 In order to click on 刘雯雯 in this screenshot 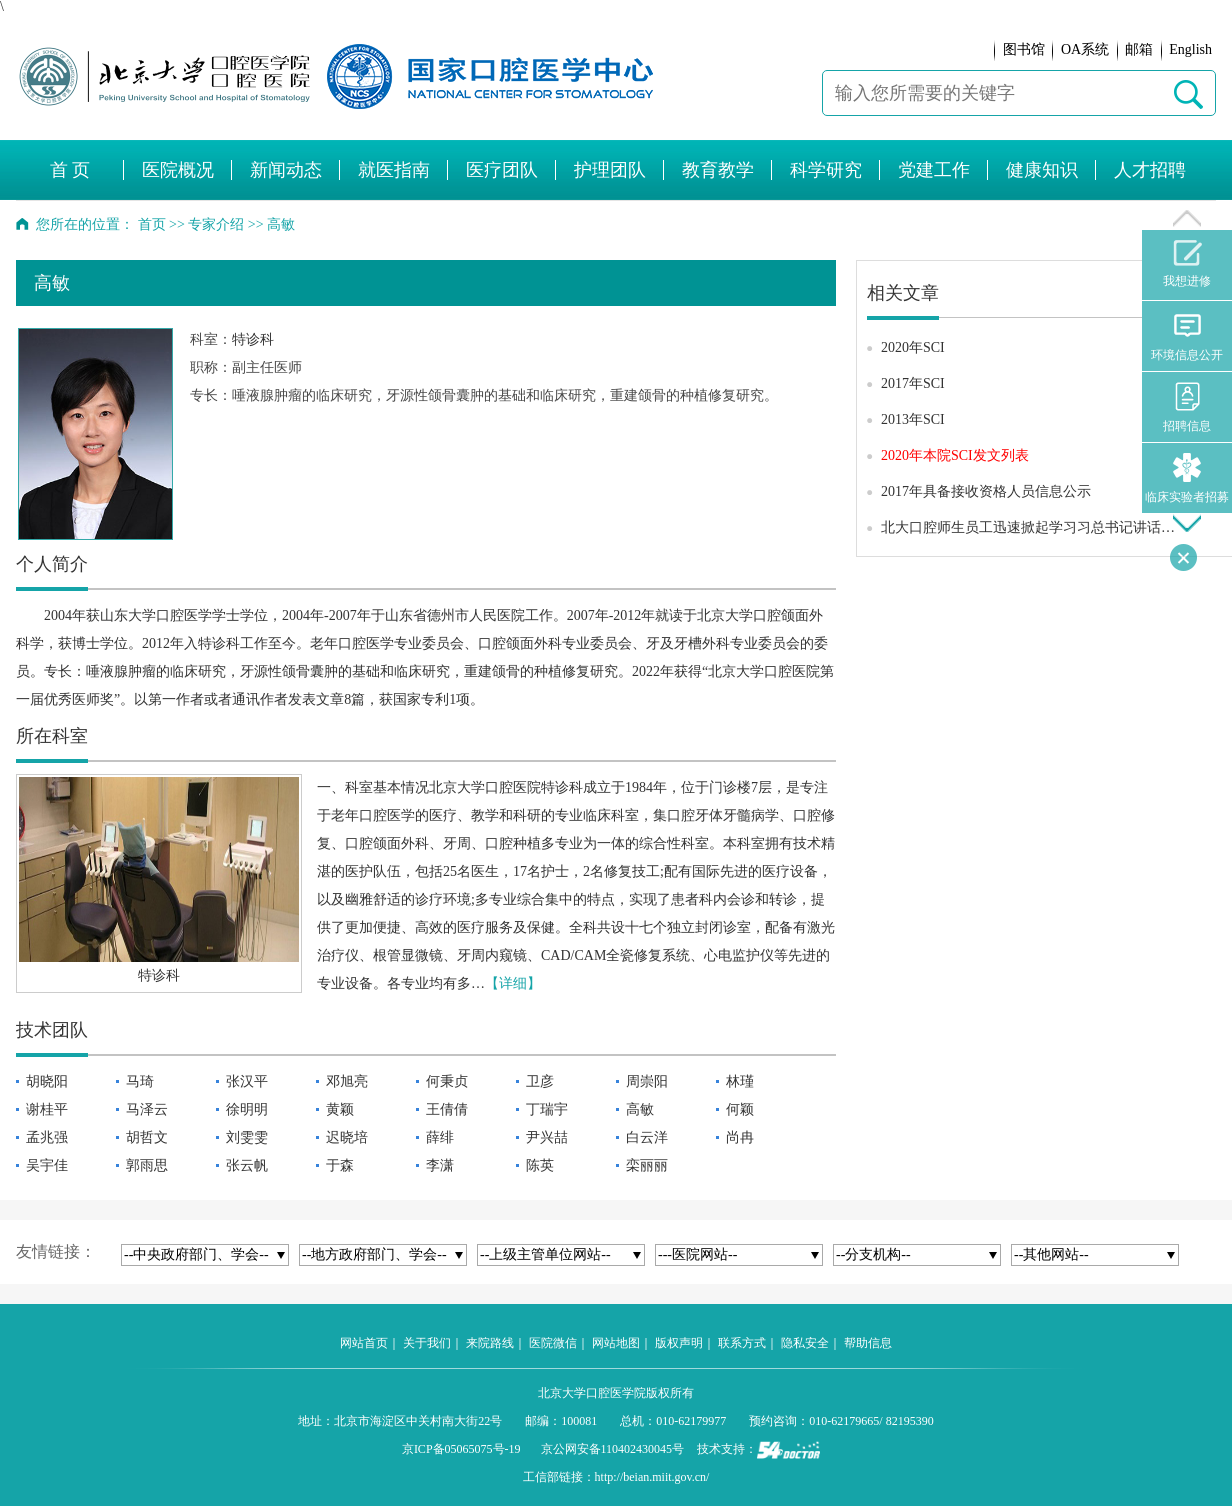, I will do `click(247, 1137)`.